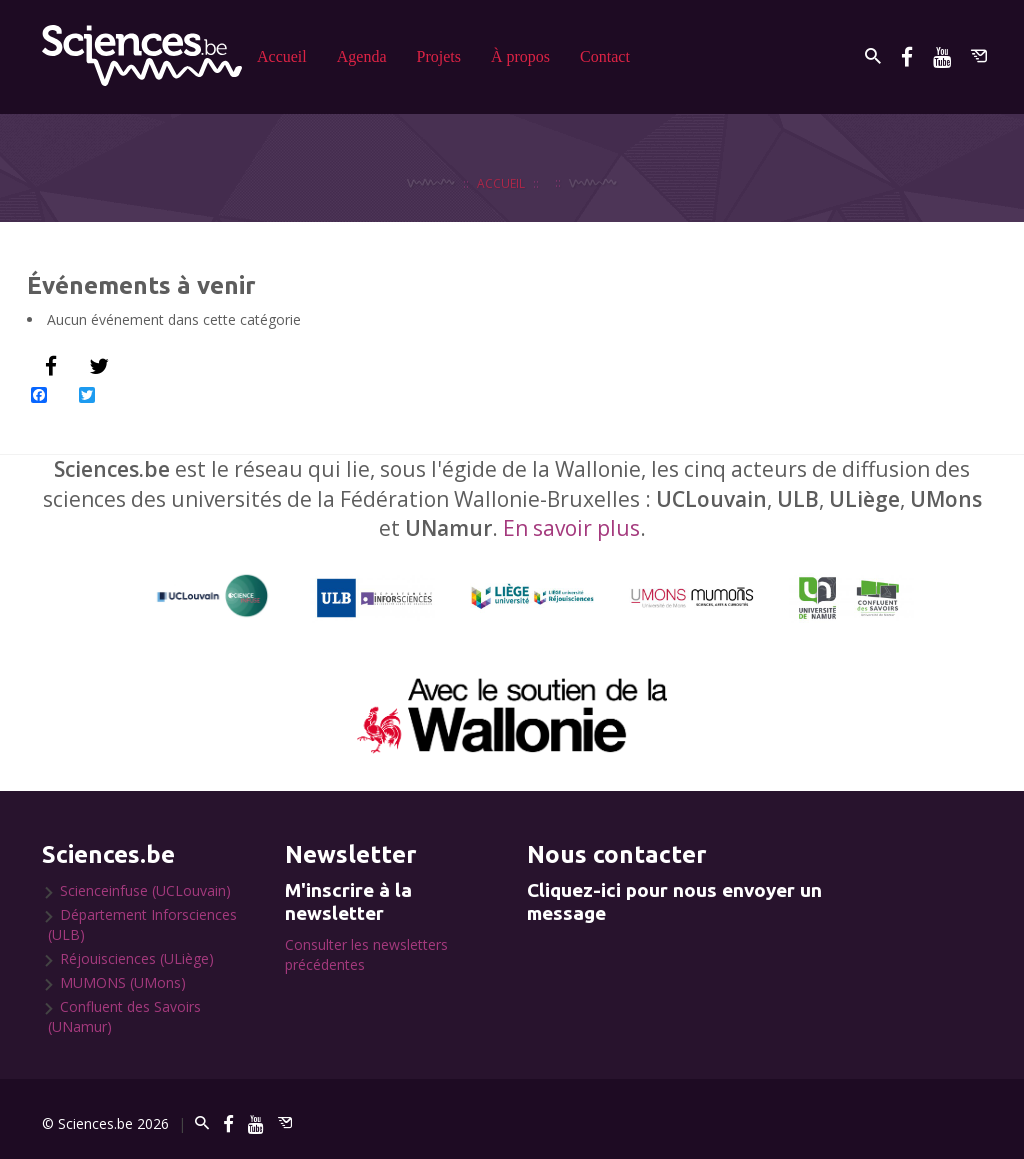 The image size is (1024, 1159). Describe the element at coordinates (142, 924) in the screenshot. I see `Département Inforsciences (ULB)` at that location.